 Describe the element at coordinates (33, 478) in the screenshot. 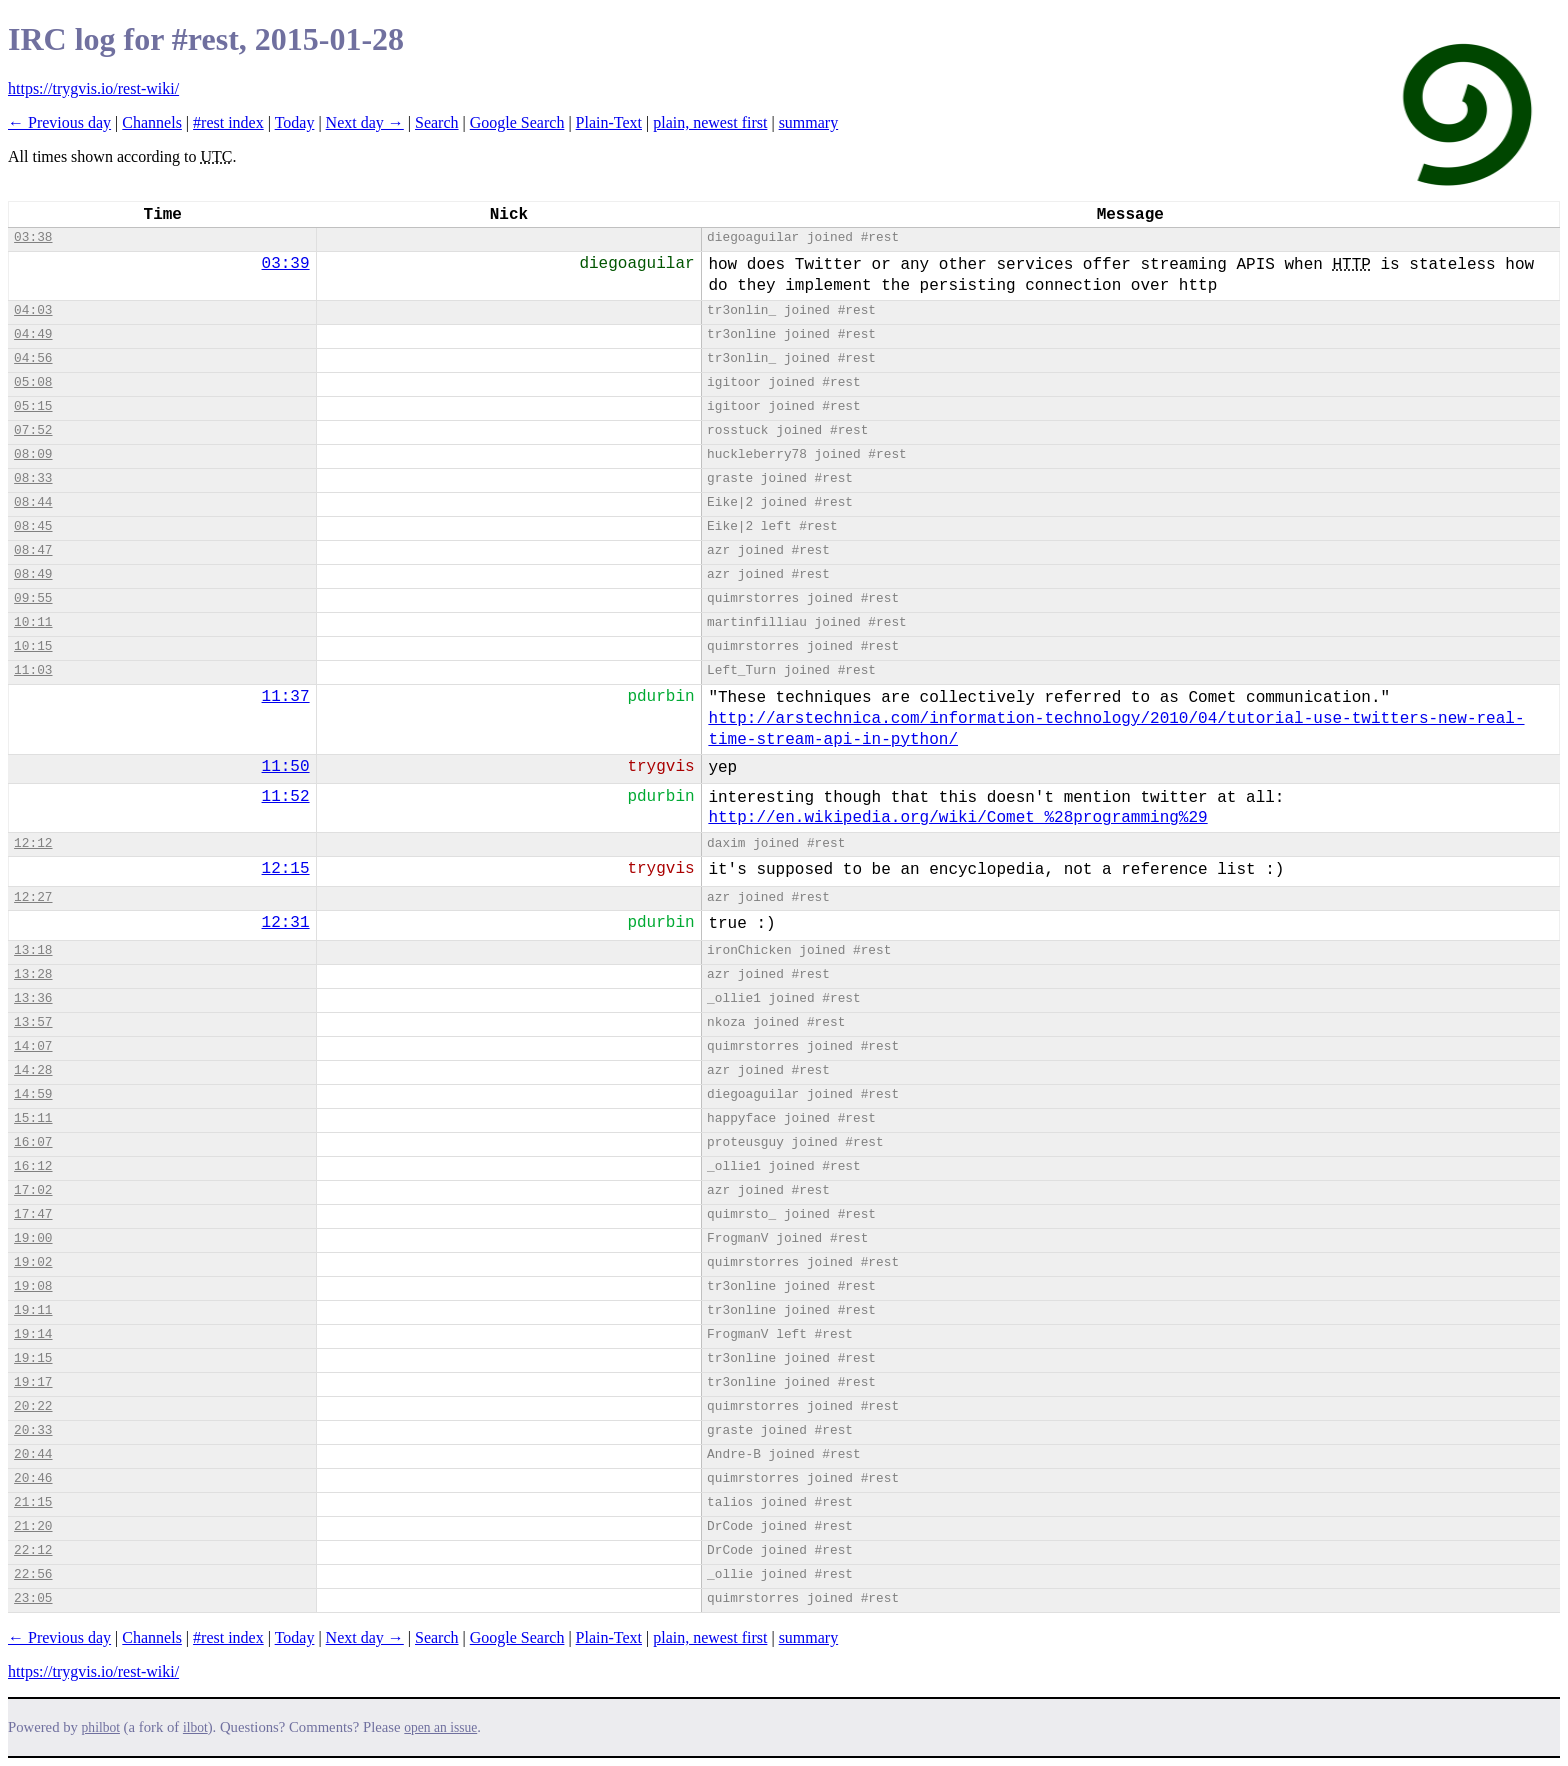

I see `08:33` at that location.